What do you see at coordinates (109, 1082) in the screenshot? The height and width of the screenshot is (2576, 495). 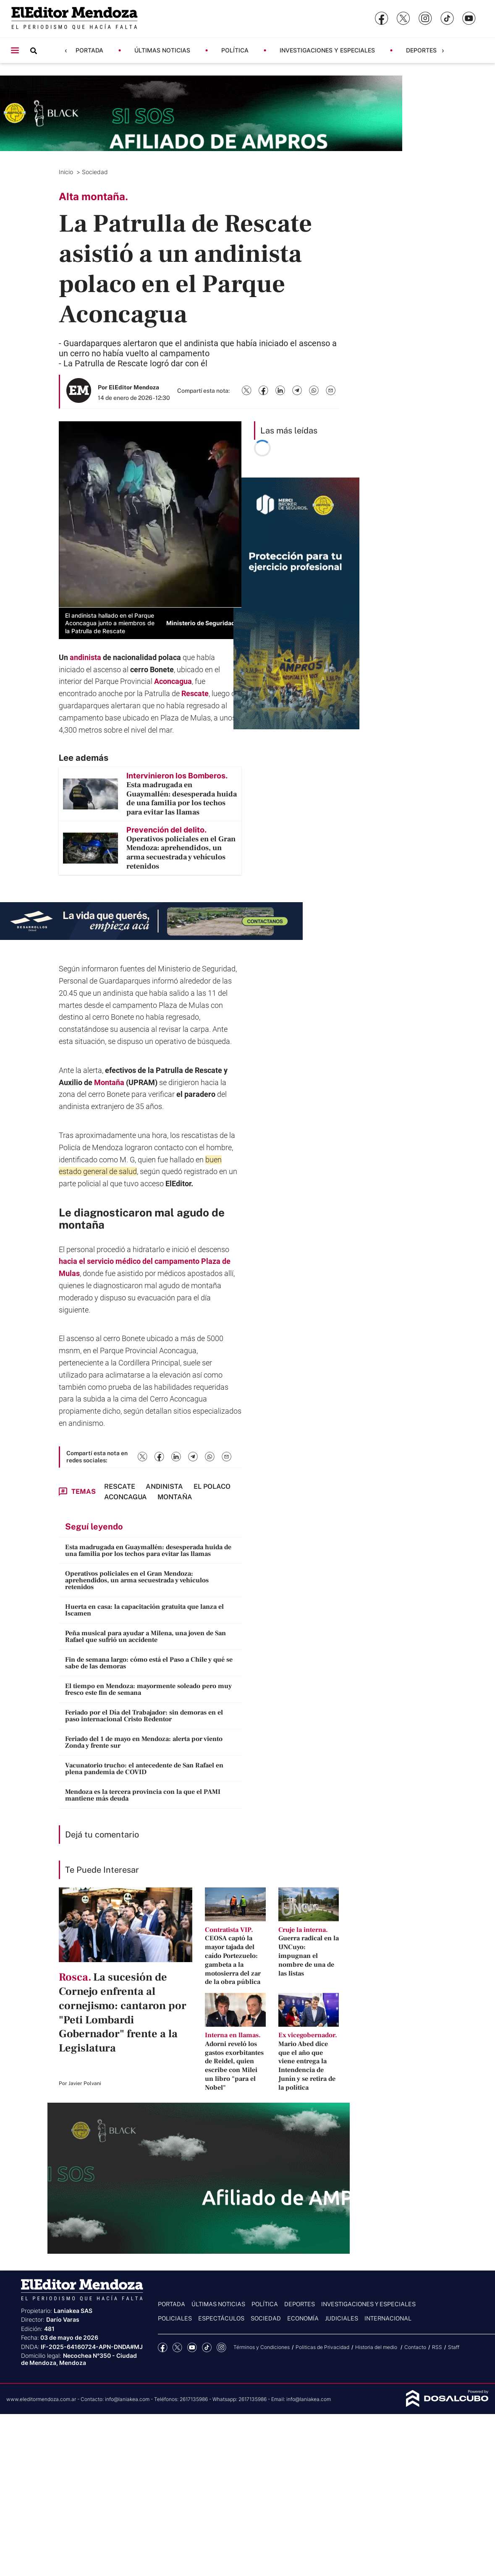 I see `Montaña` at bounding box center [109, 1082].